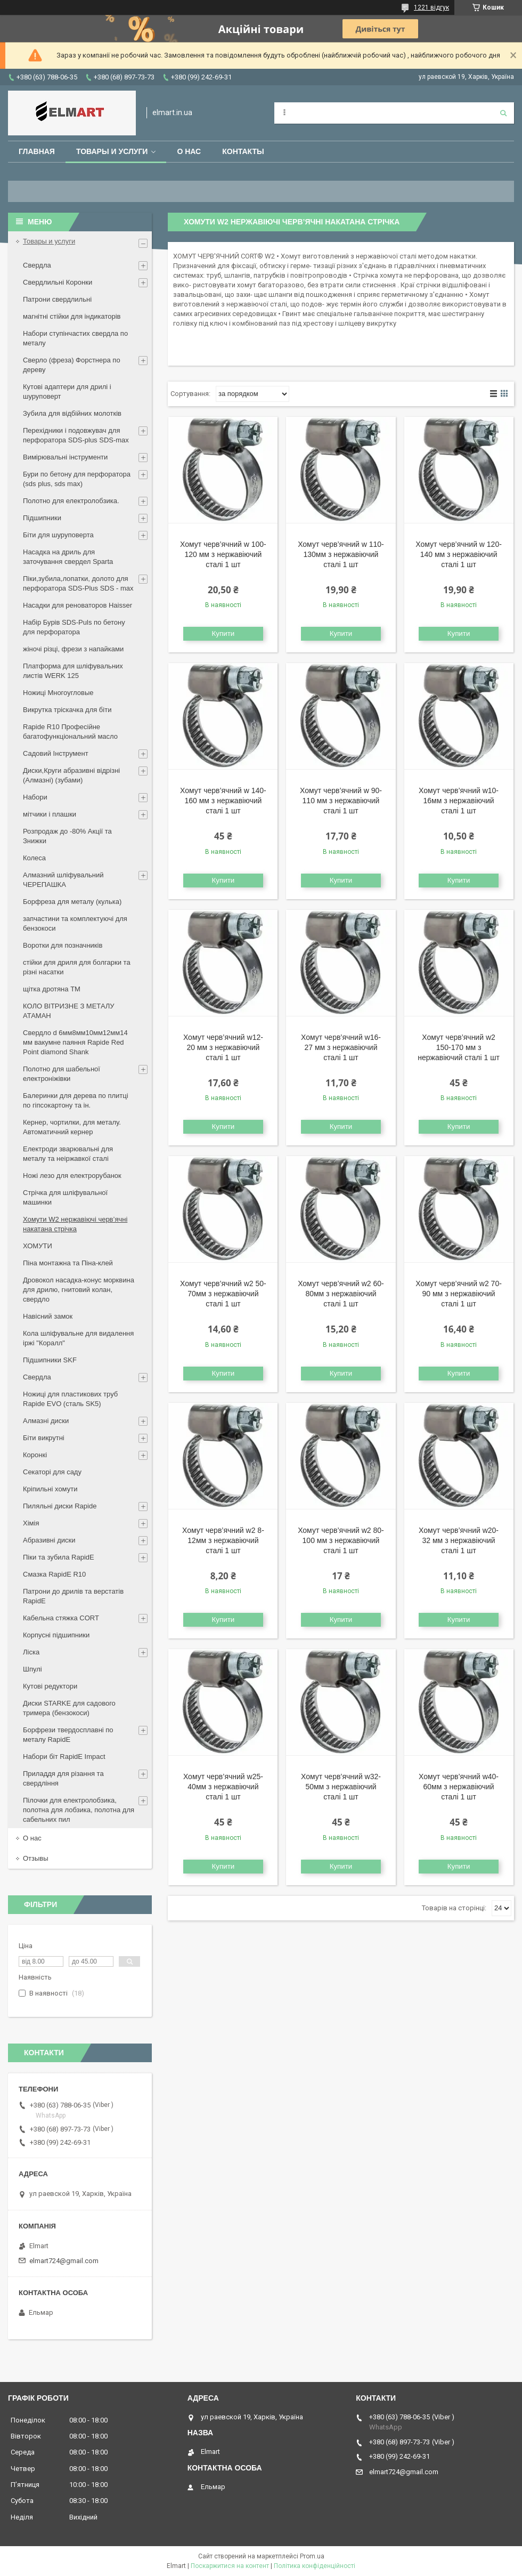 This screenshot has width=522, height=2576. I want to click on стійки для дриля для болгарки та різні насатки, so click(76, 967).